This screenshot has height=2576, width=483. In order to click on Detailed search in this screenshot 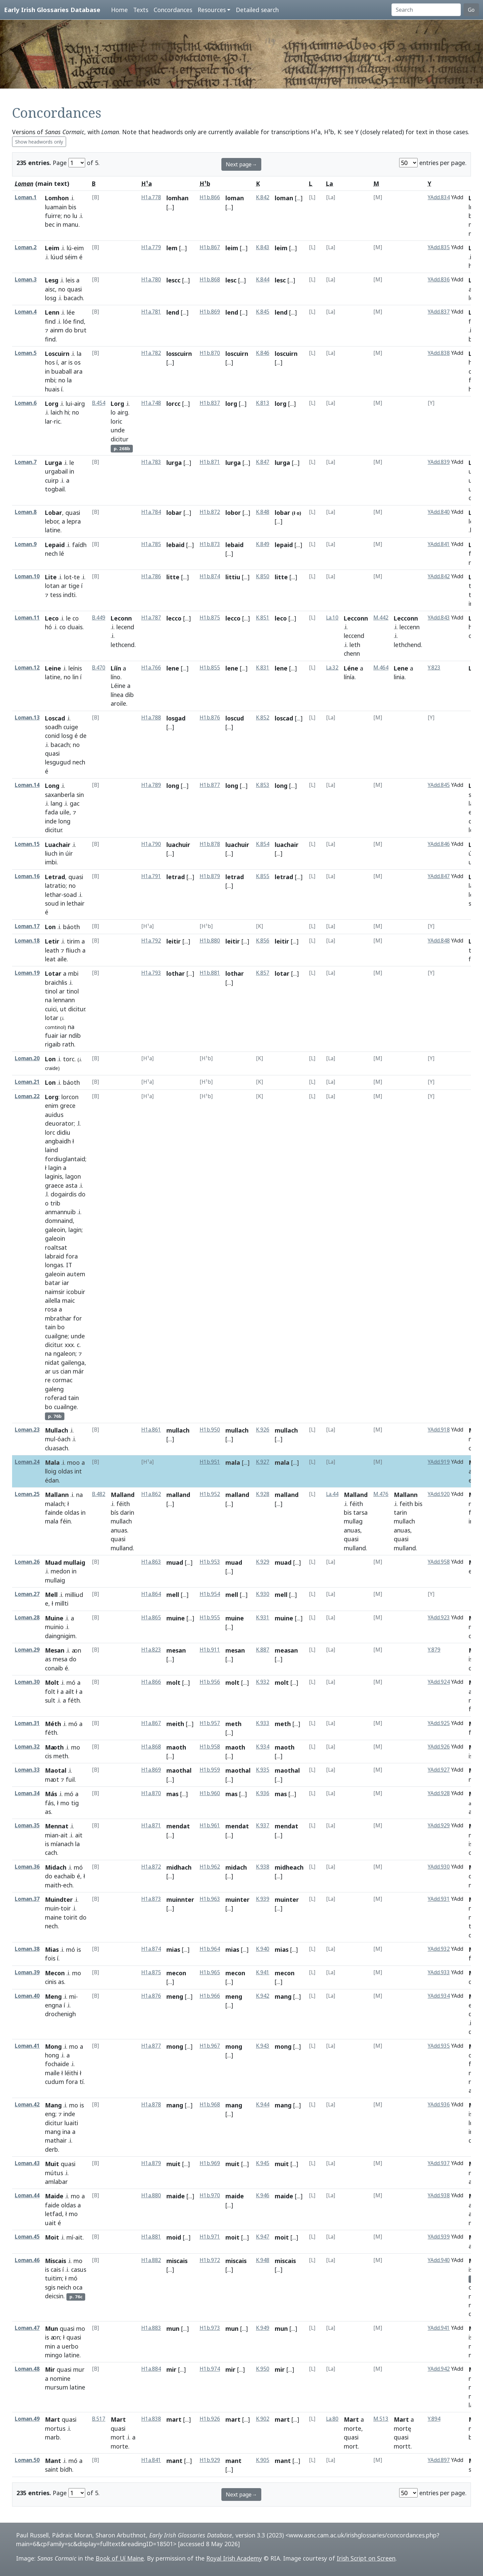, I will do `click(257, 10)`.